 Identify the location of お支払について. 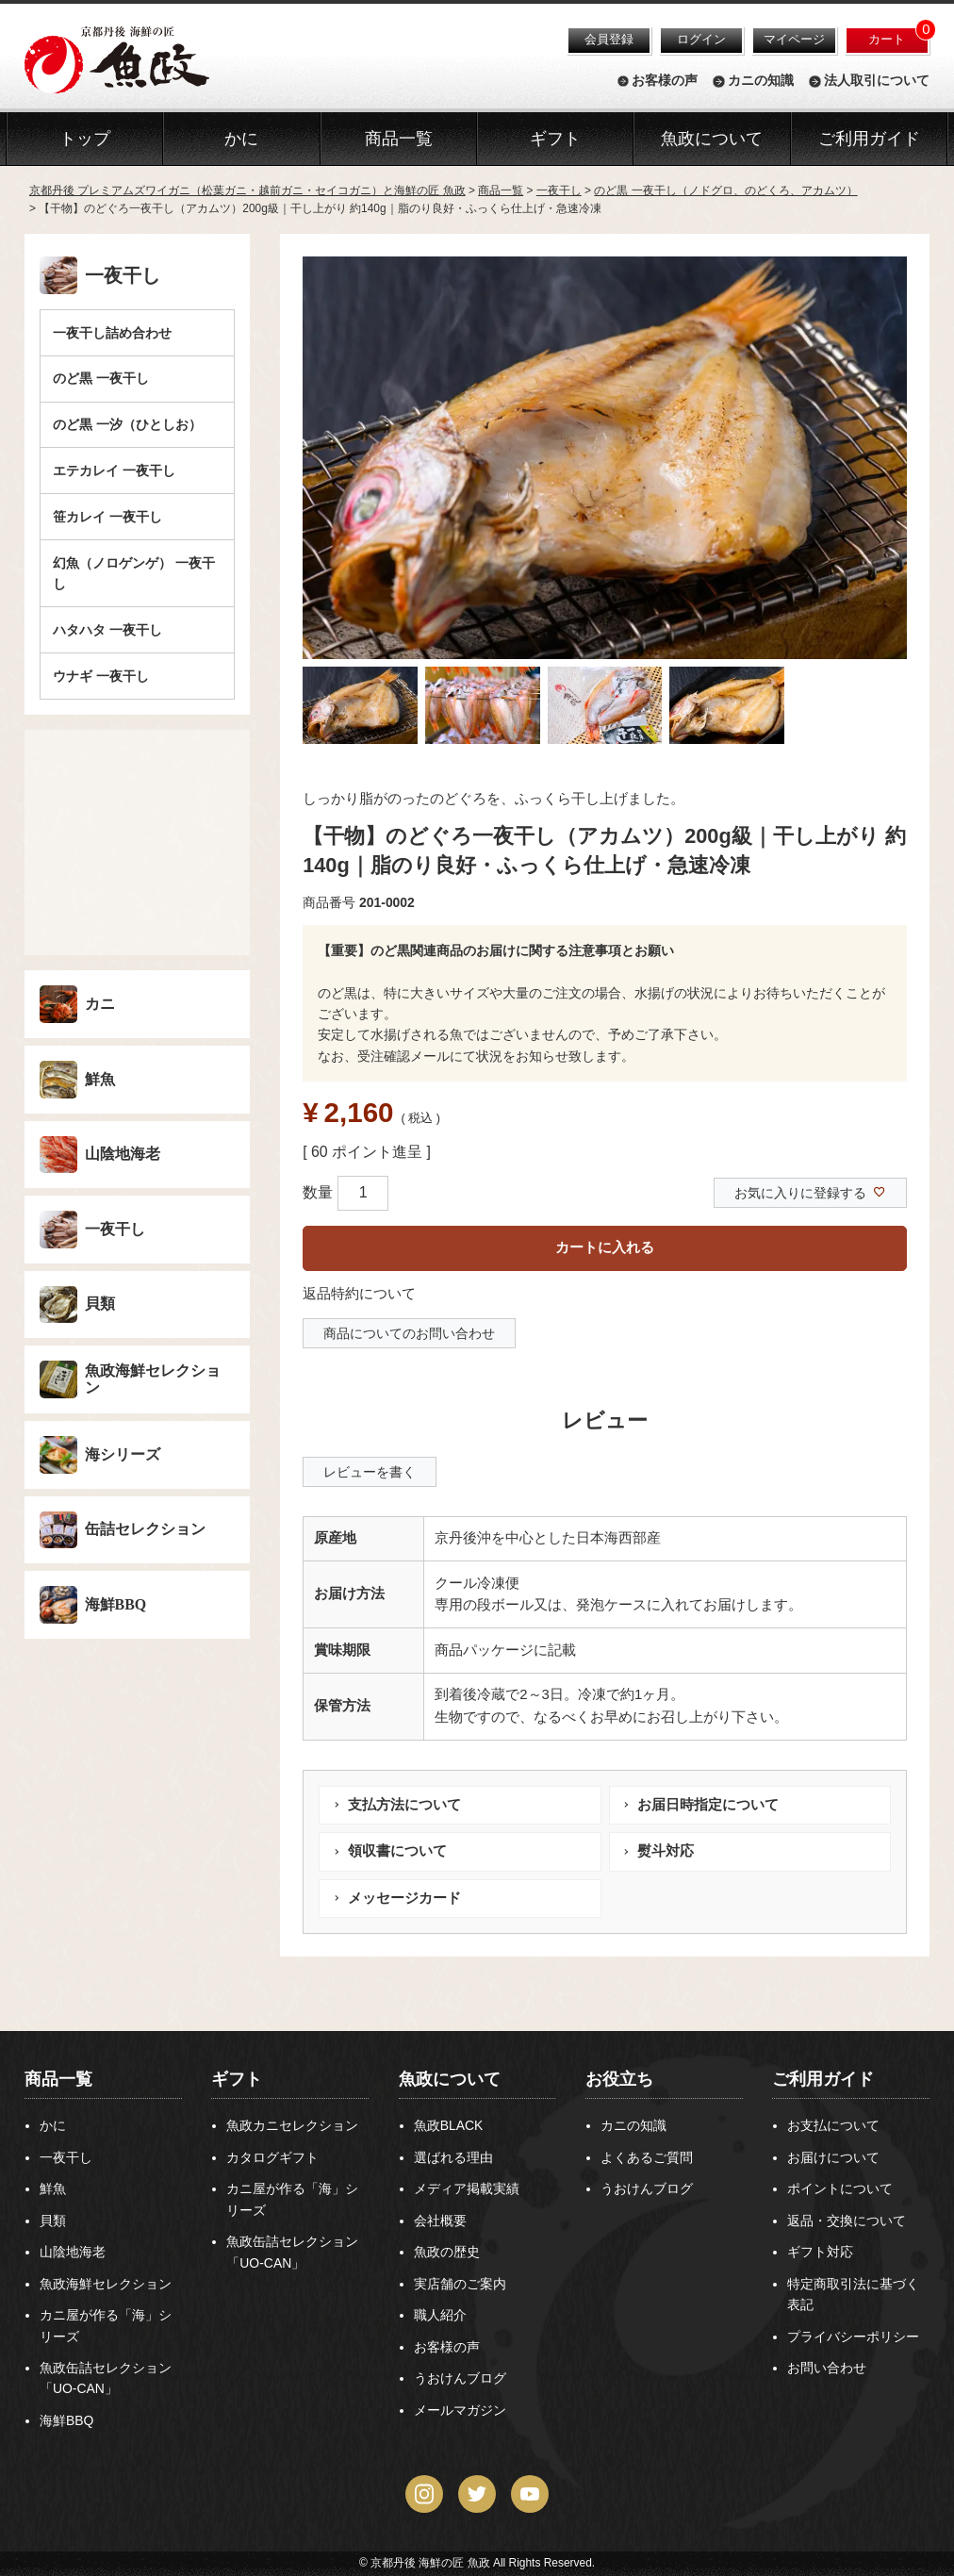
(833, 2125).